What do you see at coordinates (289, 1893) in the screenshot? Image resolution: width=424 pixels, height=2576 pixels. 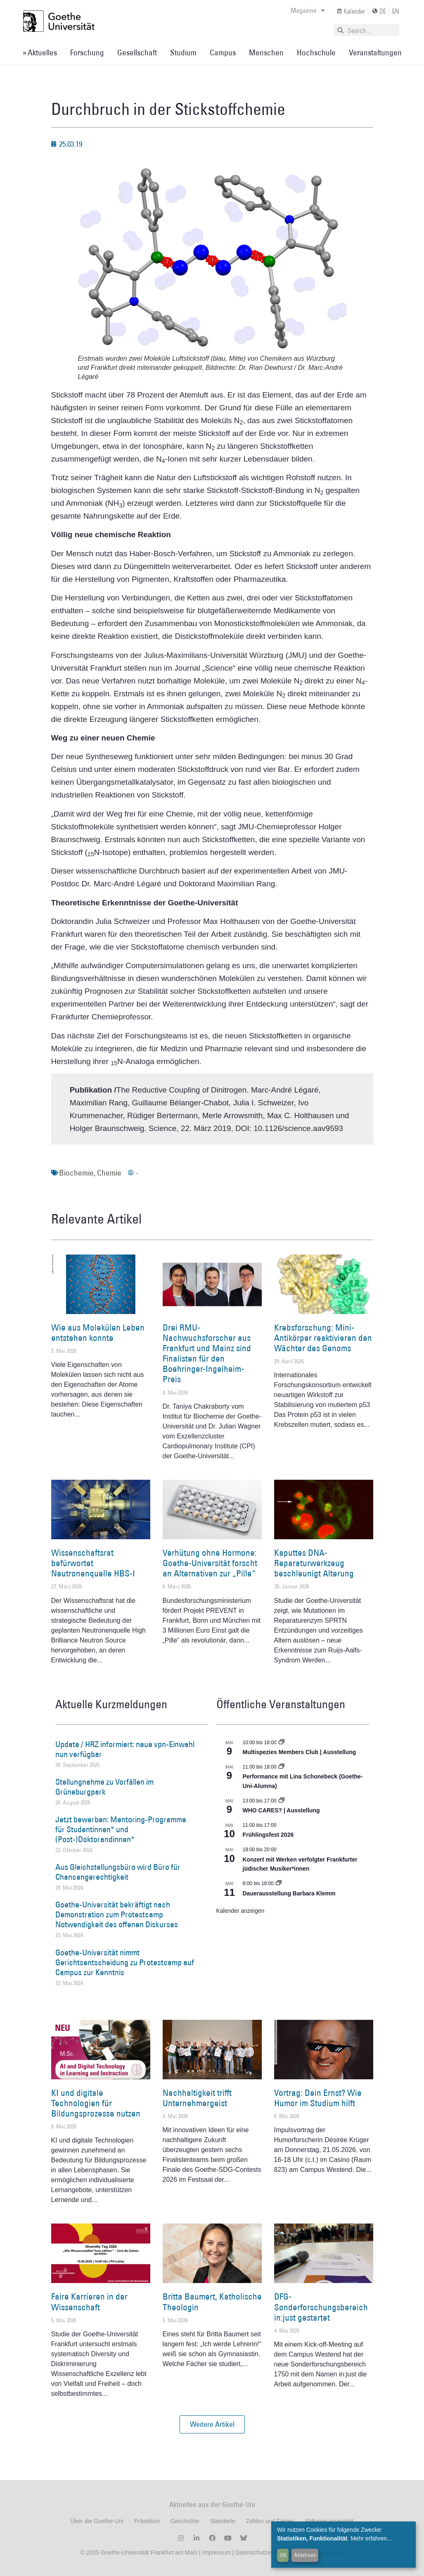 I see `Dauerausstellung Barbara Klemm` at bounding box center [289, 1893].